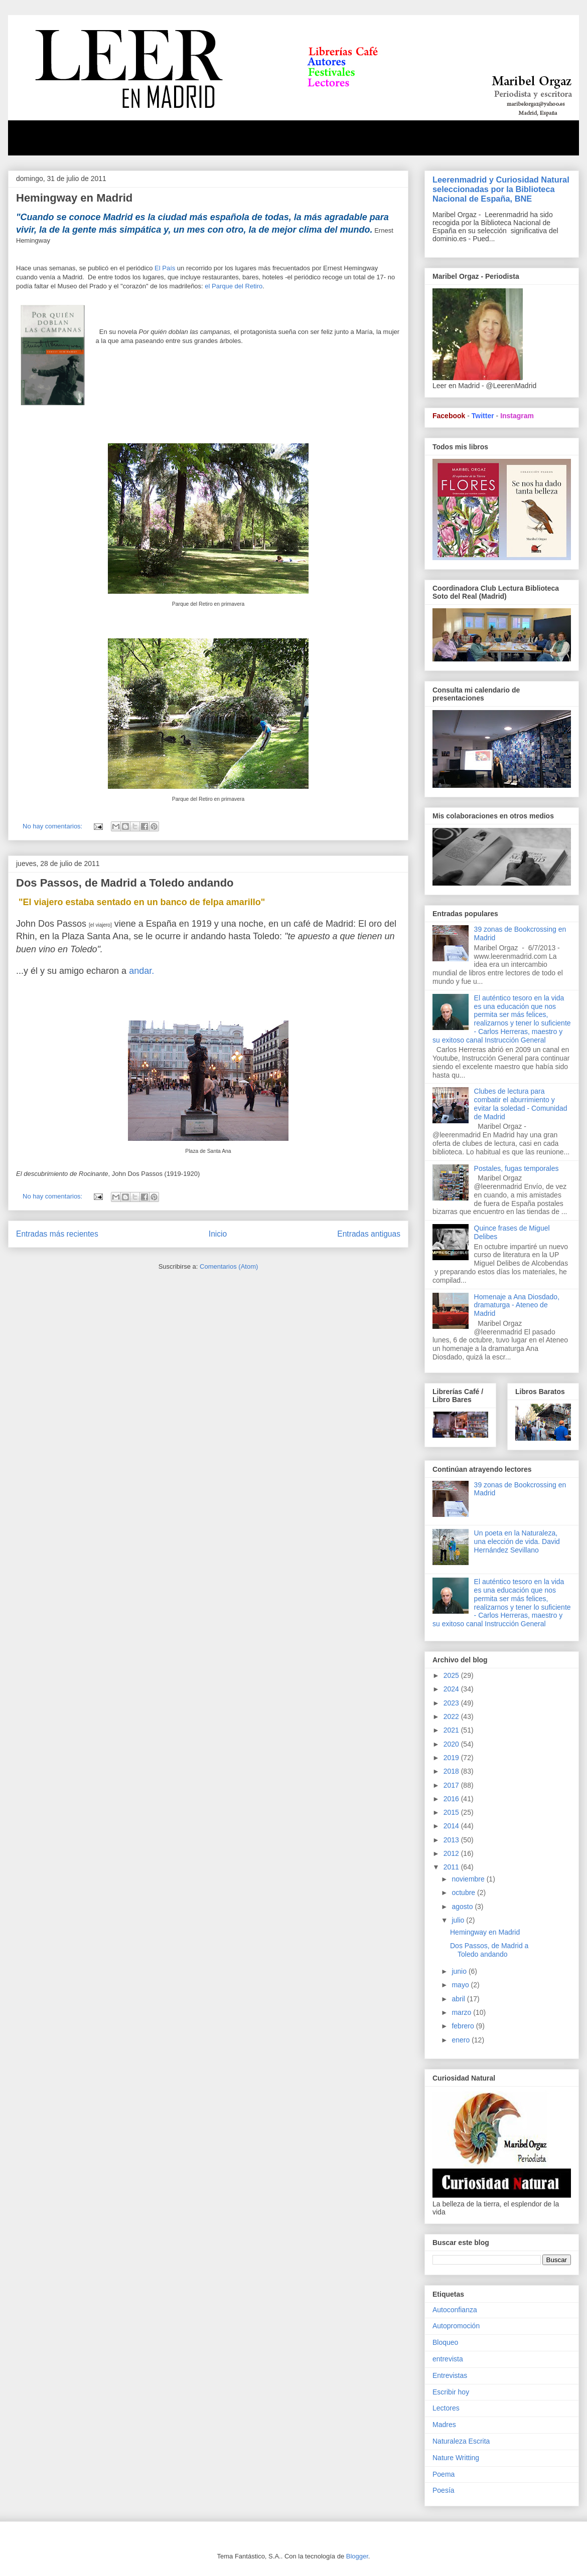 The height and width of the screenshot is (2576, 587). What do you see at coordinates (516, 1305) in the screenshot?
I see `Homenaje a Ana Diosdado, dramaturga - Ateneo de Madrid` at bounding box center [516, 1305].